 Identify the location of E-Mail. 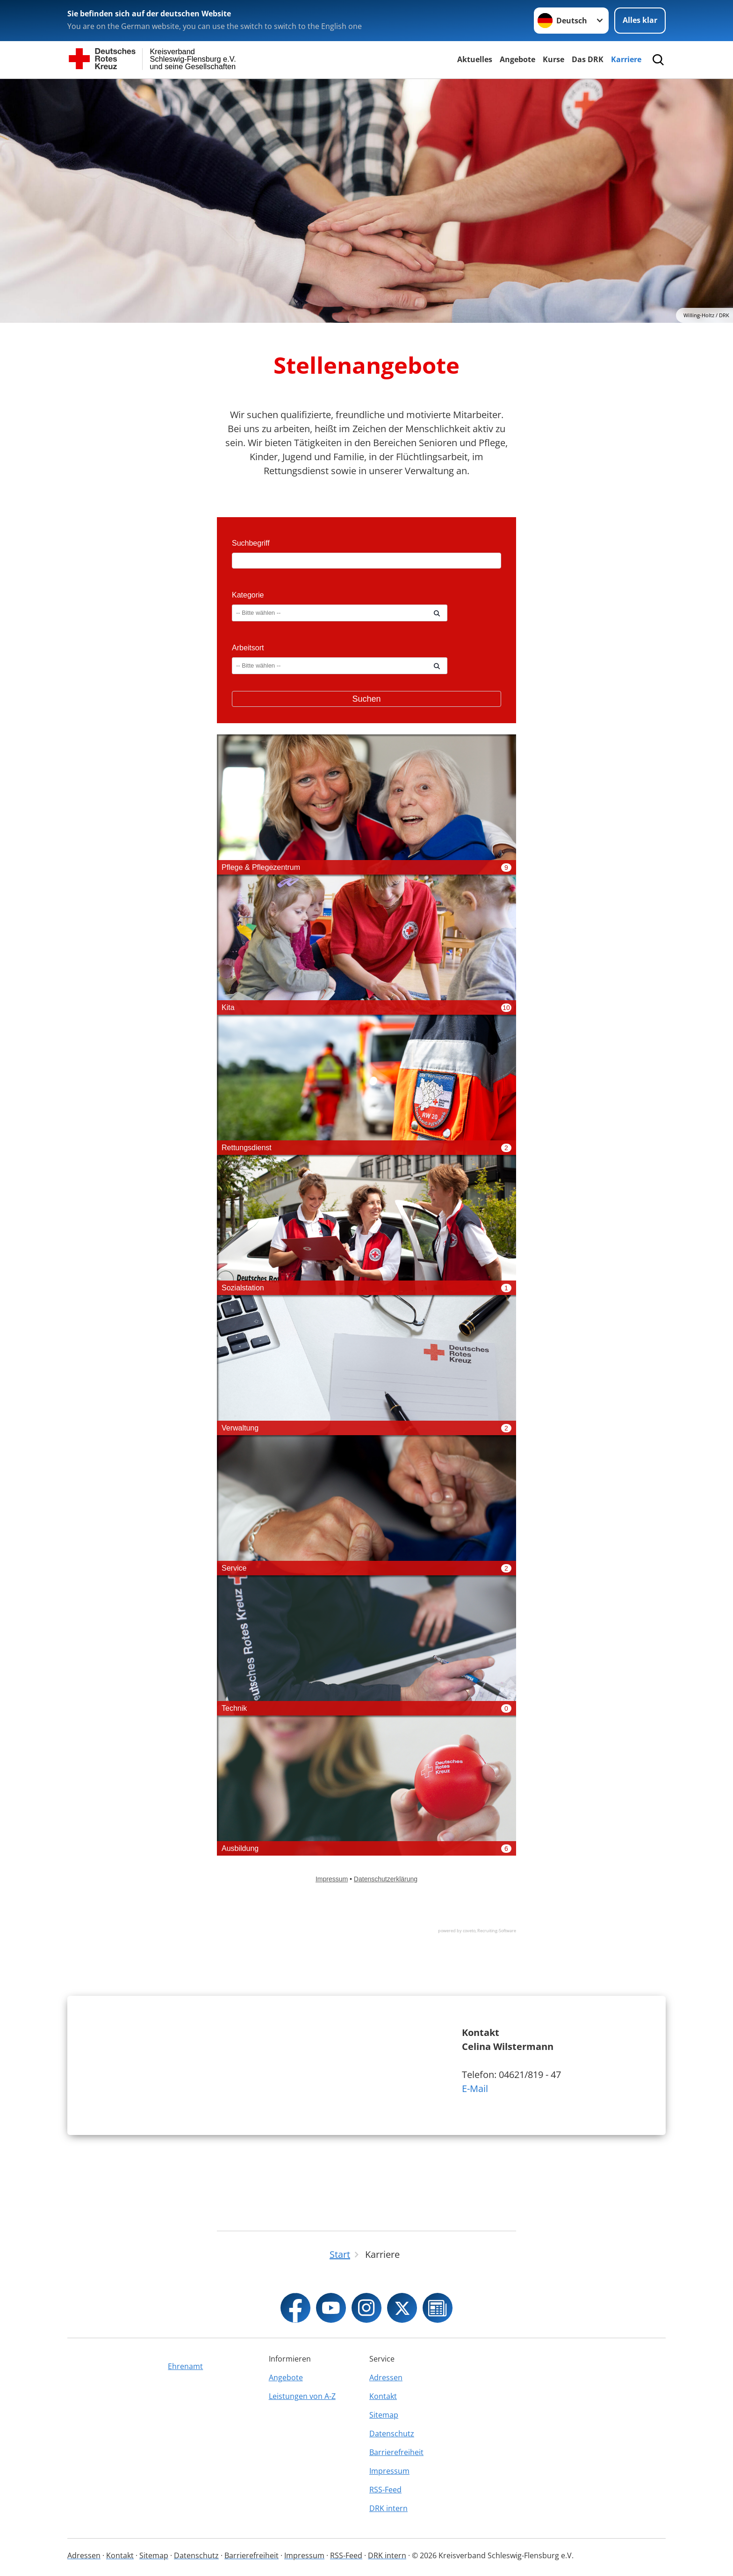
(475, 2121).